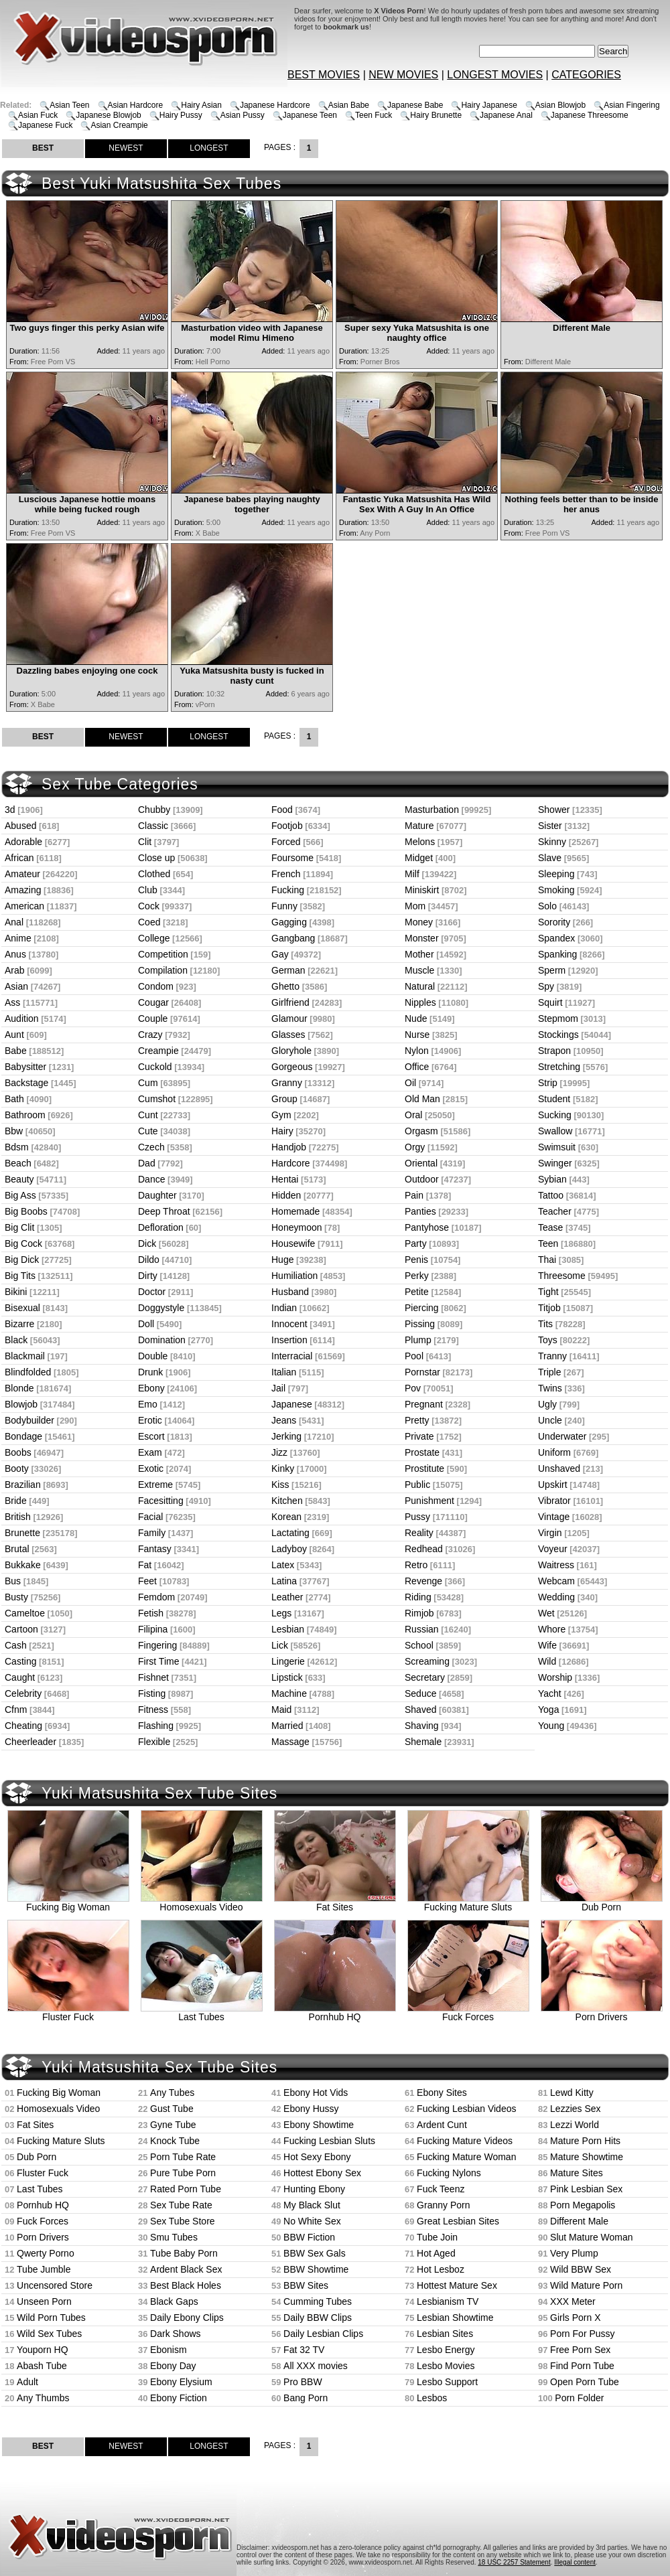 This screenshot has height=2576, width=670. What do you see at coordinates (417, 1275) in the screenshot?
I see `Perky` at bounding box center [417, 1275].